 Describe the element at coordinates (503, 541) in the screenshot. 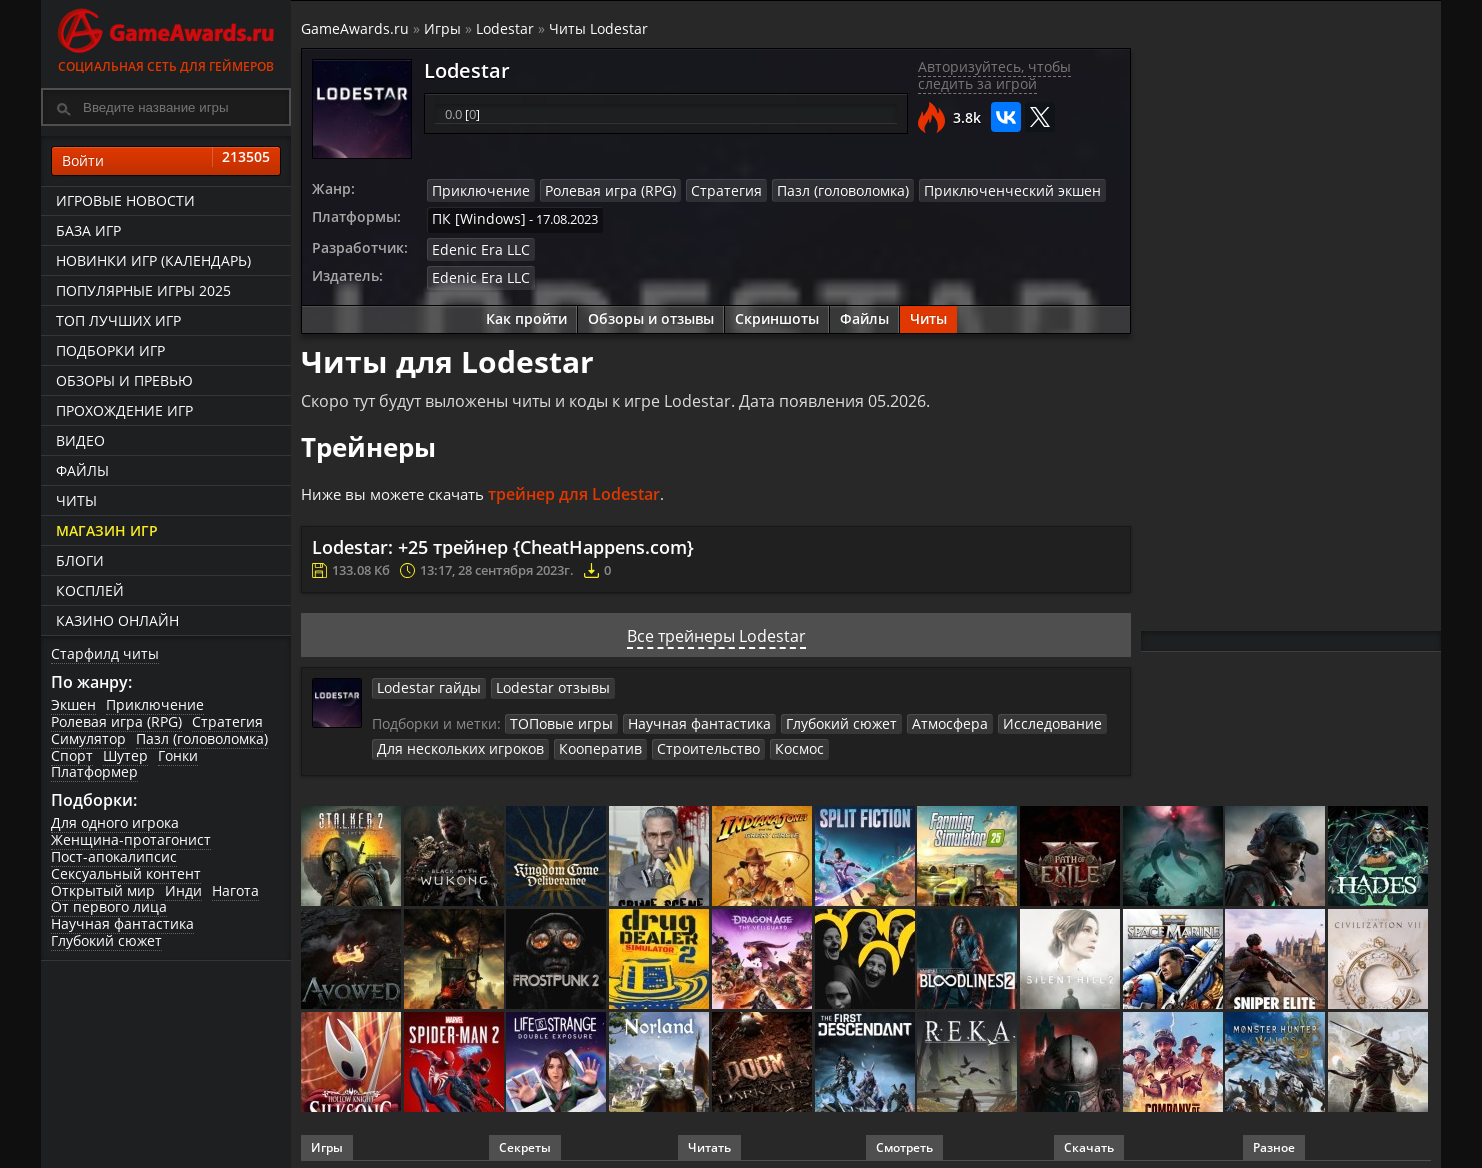

I see `Lodestar: +25 трейнер {CheatHappens.com}` at that location.